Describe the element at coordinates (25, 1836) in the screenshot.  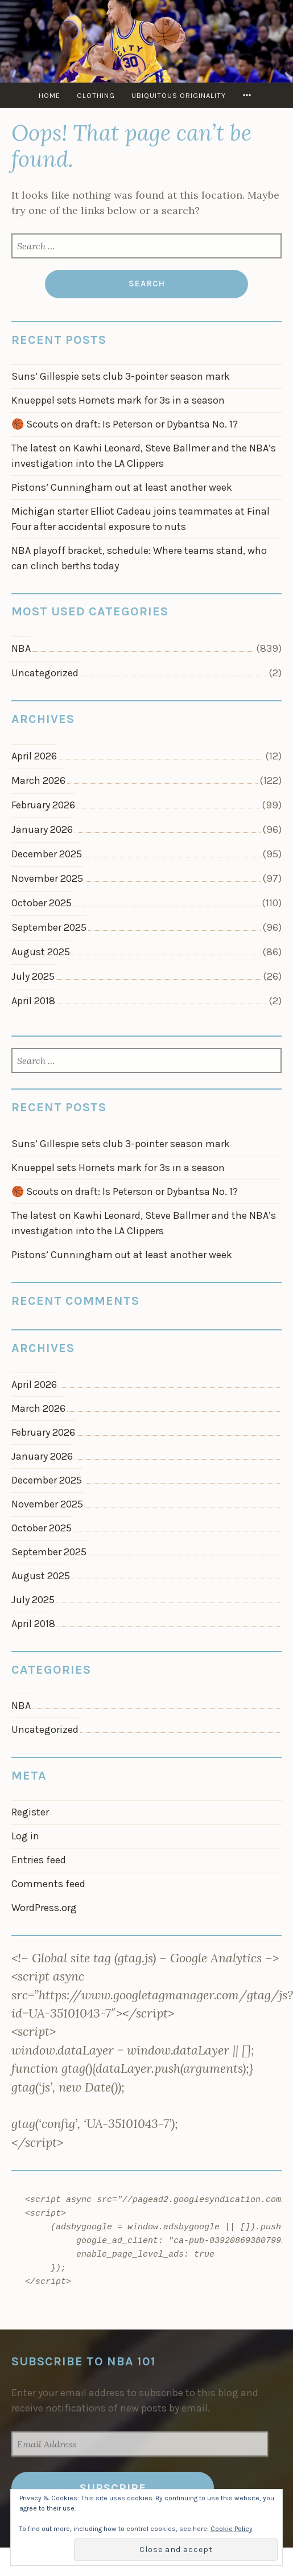
I see `Log in` at that location.